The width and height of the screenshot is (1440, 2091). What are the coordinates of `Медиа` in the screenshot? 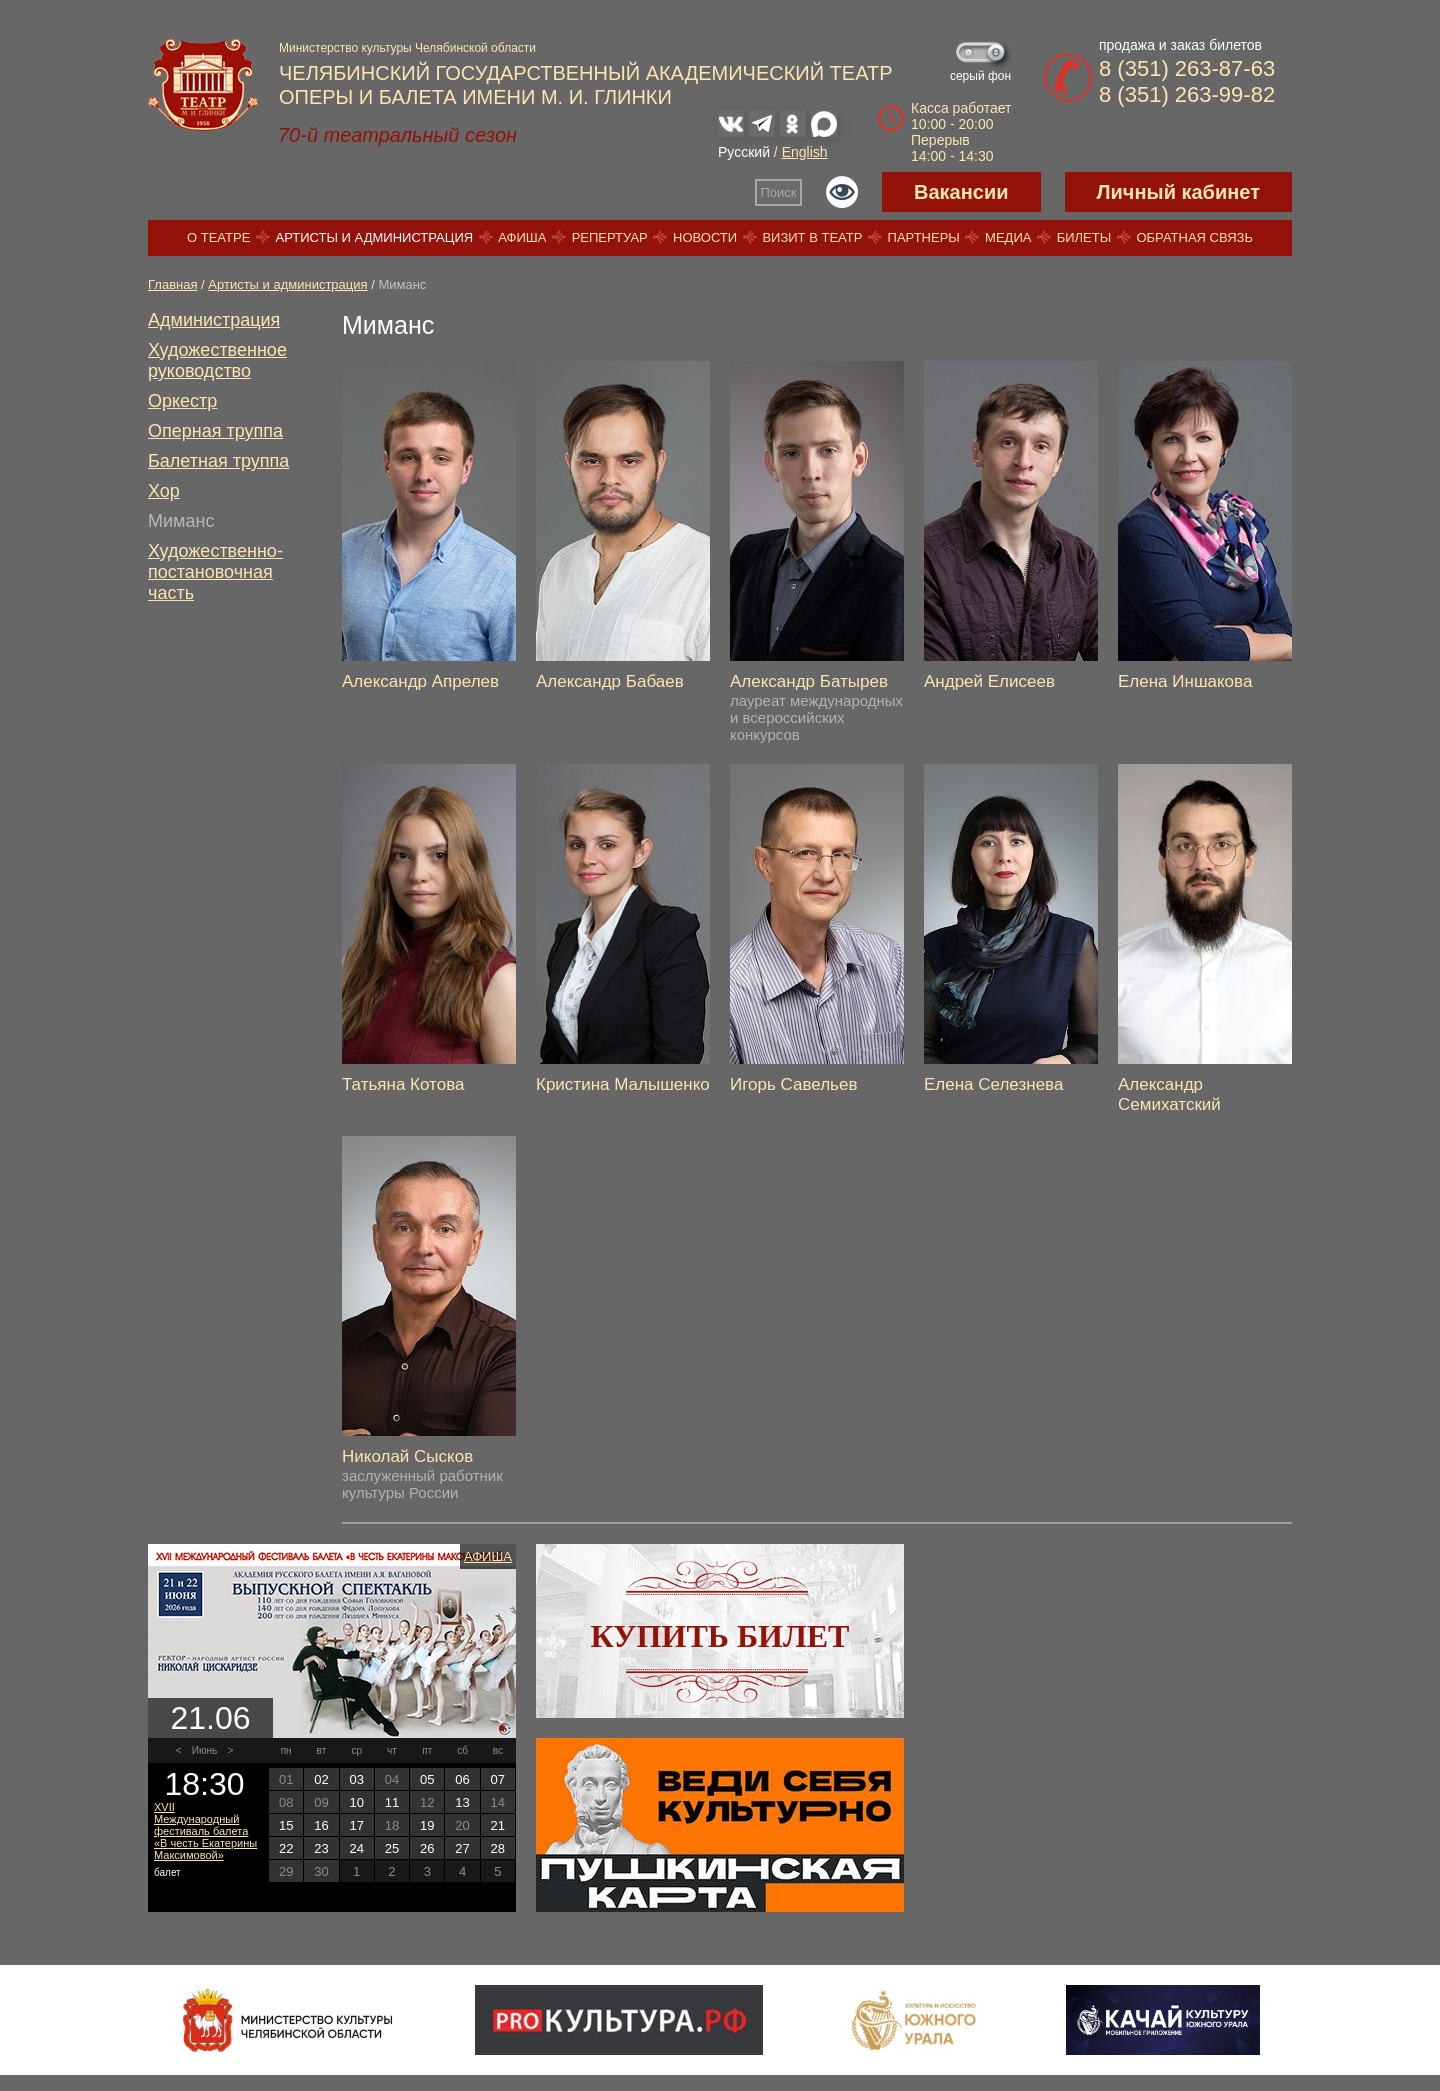 It's located at (1008, 237).